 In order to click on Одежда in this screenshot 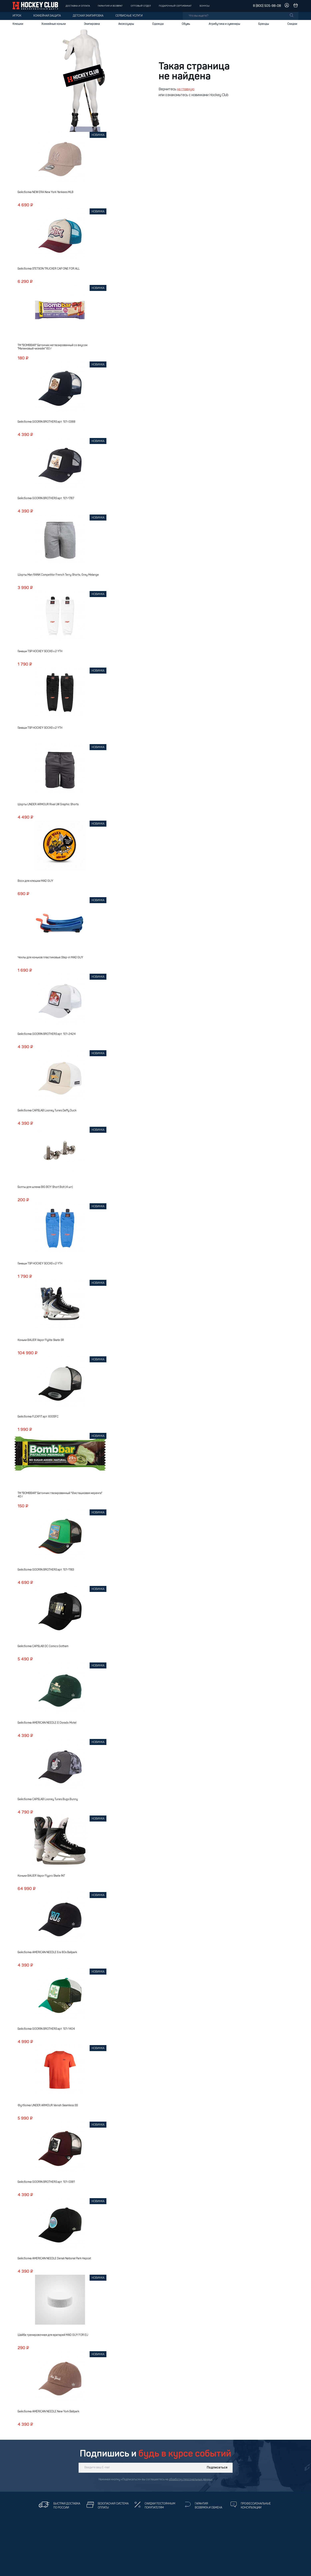, I will do `click(158, 24)`.